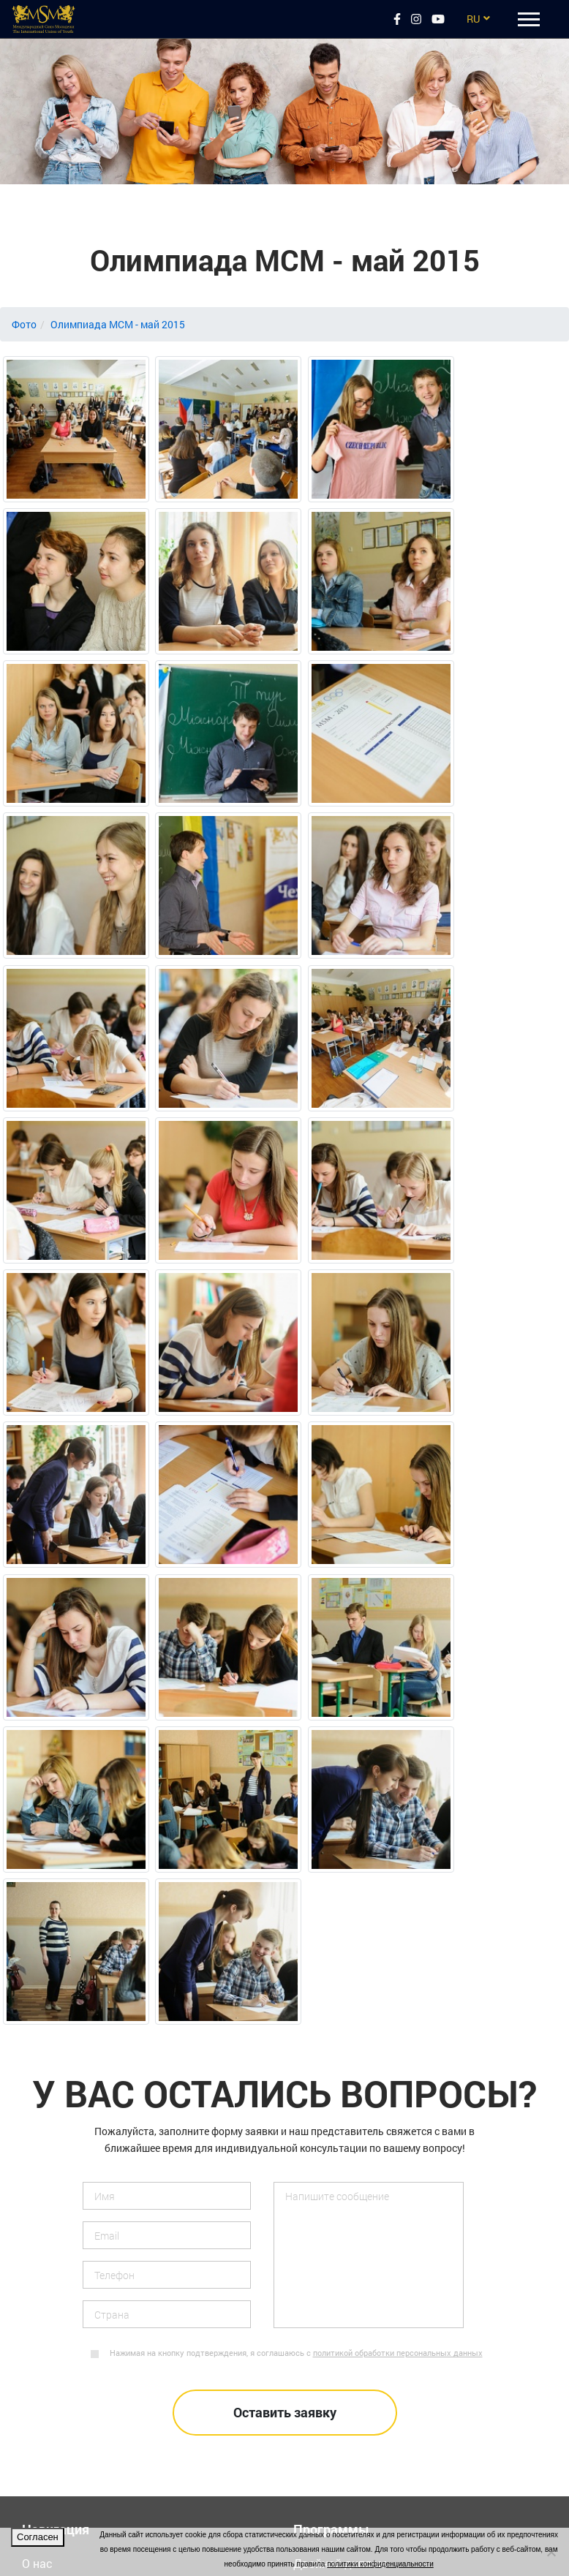 This screenshot has width=569, height=2576. I want to click on Согласен, so click(38, 2536).